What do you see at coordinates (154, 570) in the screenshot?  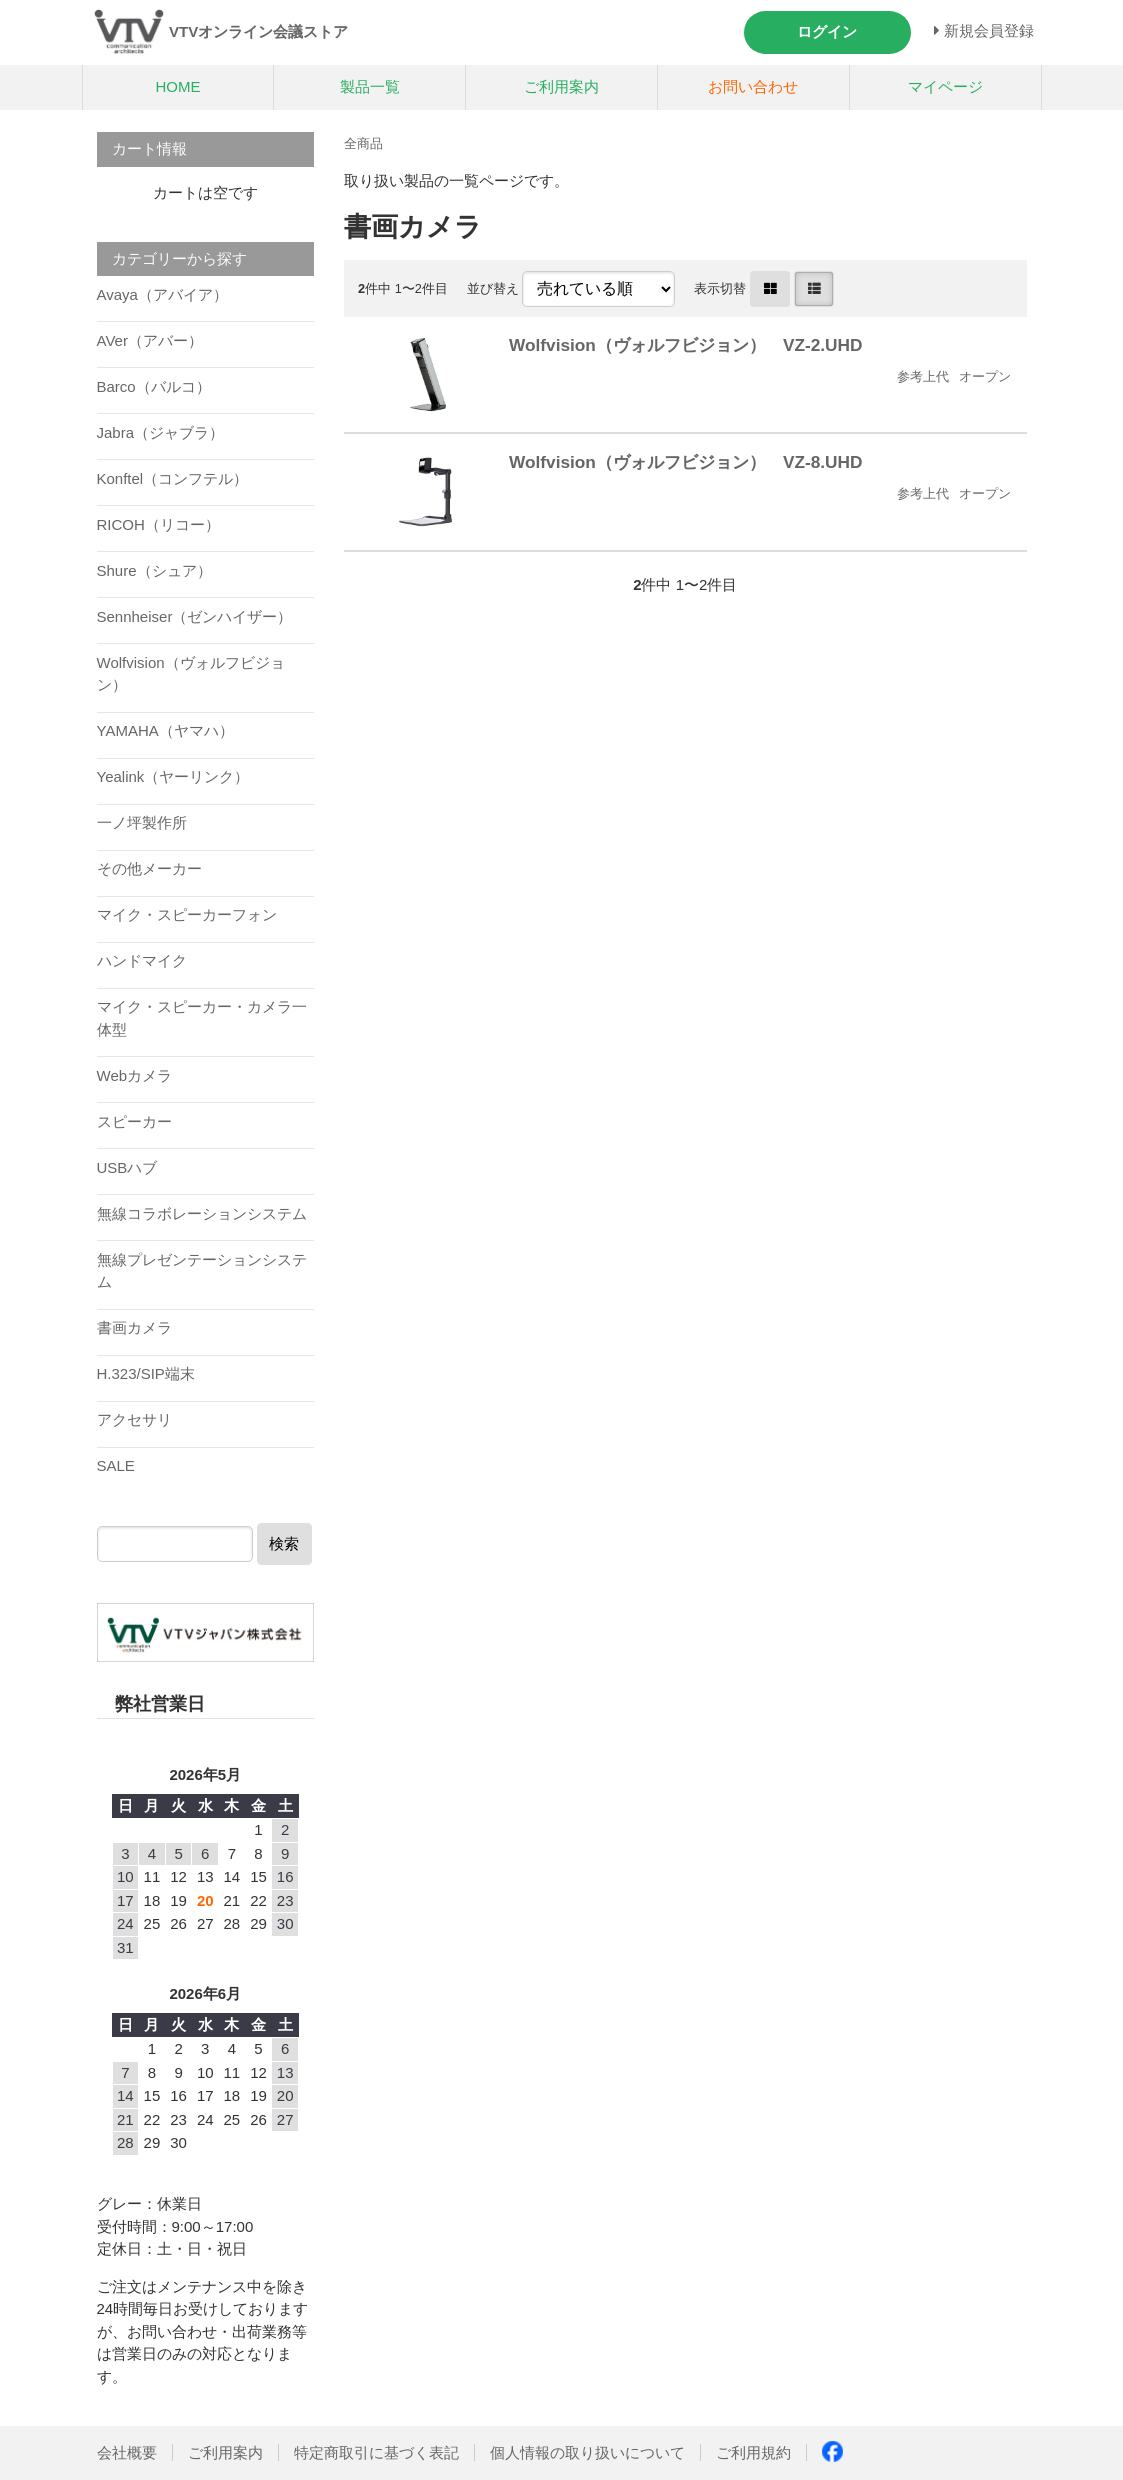 I see `Shure（シュア）` at bounding box center [154, 570].